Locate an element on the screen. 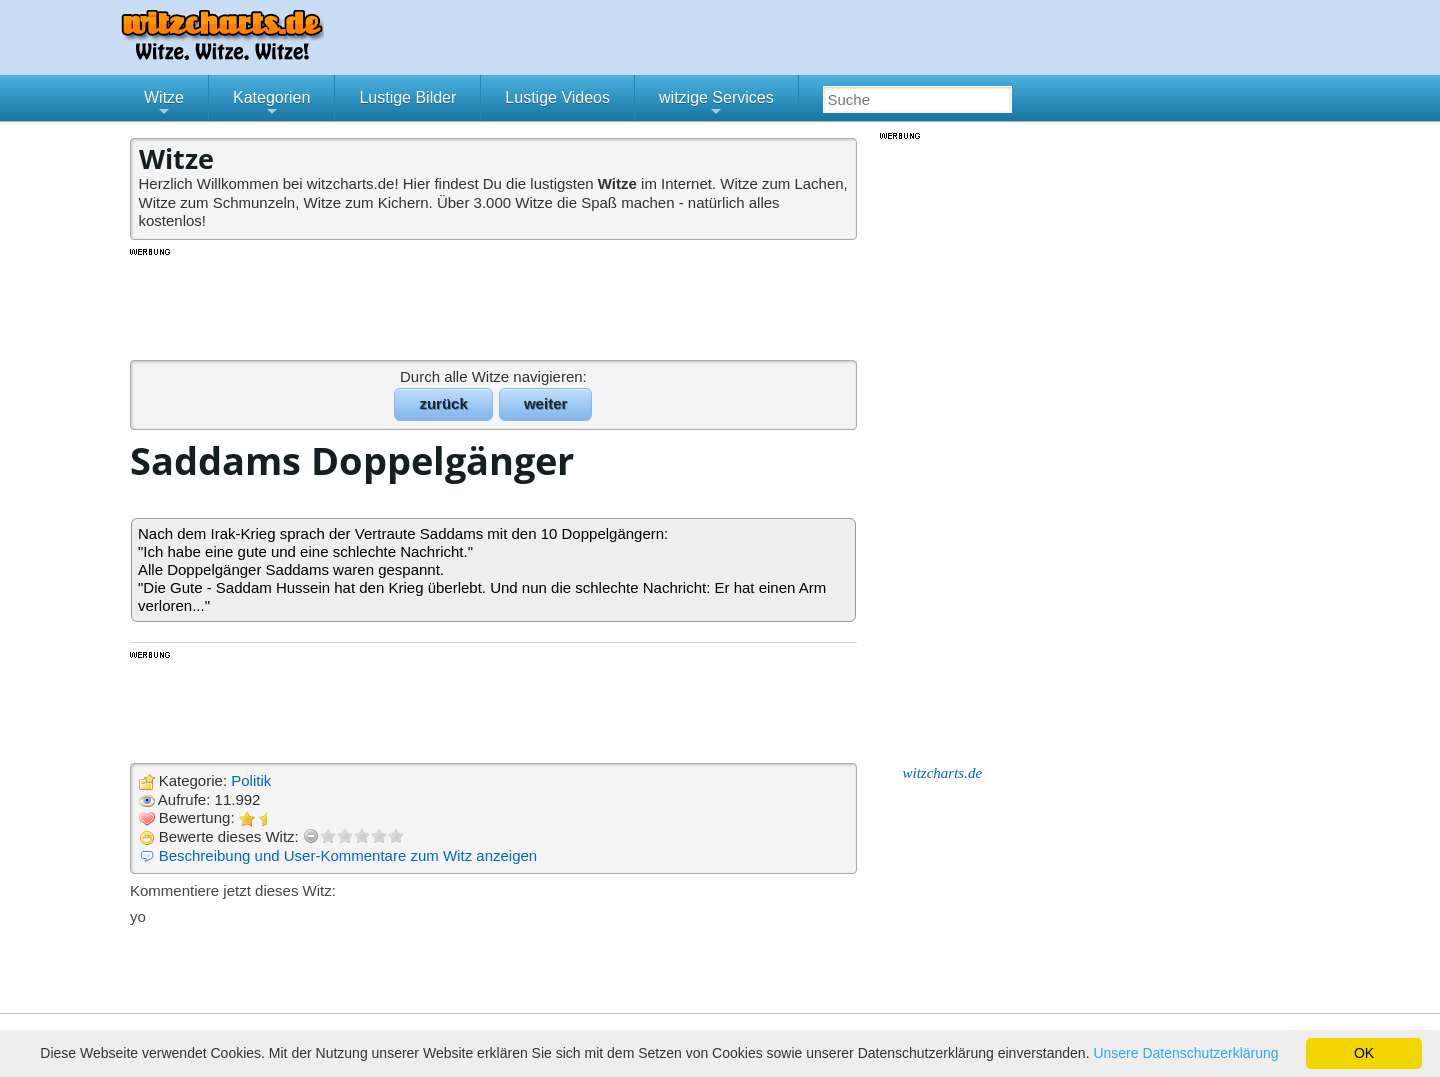  [Advertisement] is located at coordinates (495, 303).